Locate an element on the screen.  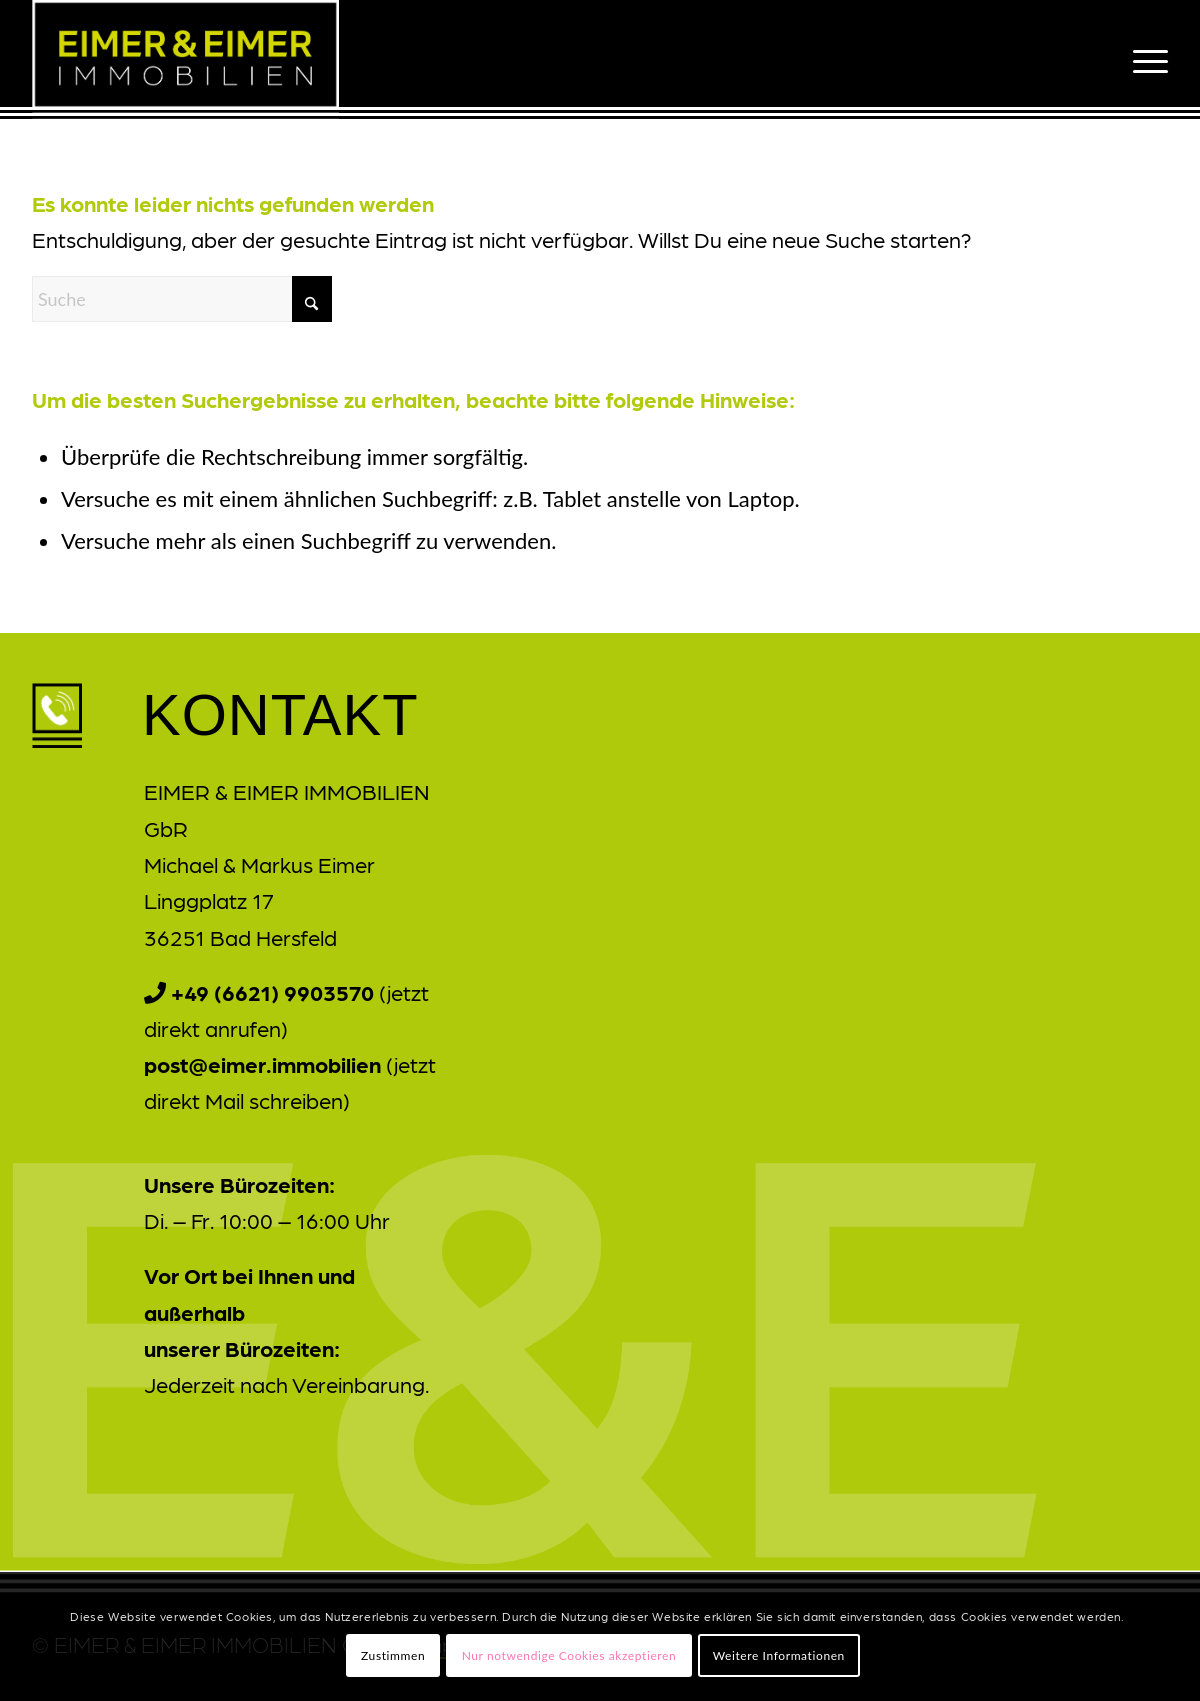
post@eimer.immobilien is located at coordinates (262, 1063).